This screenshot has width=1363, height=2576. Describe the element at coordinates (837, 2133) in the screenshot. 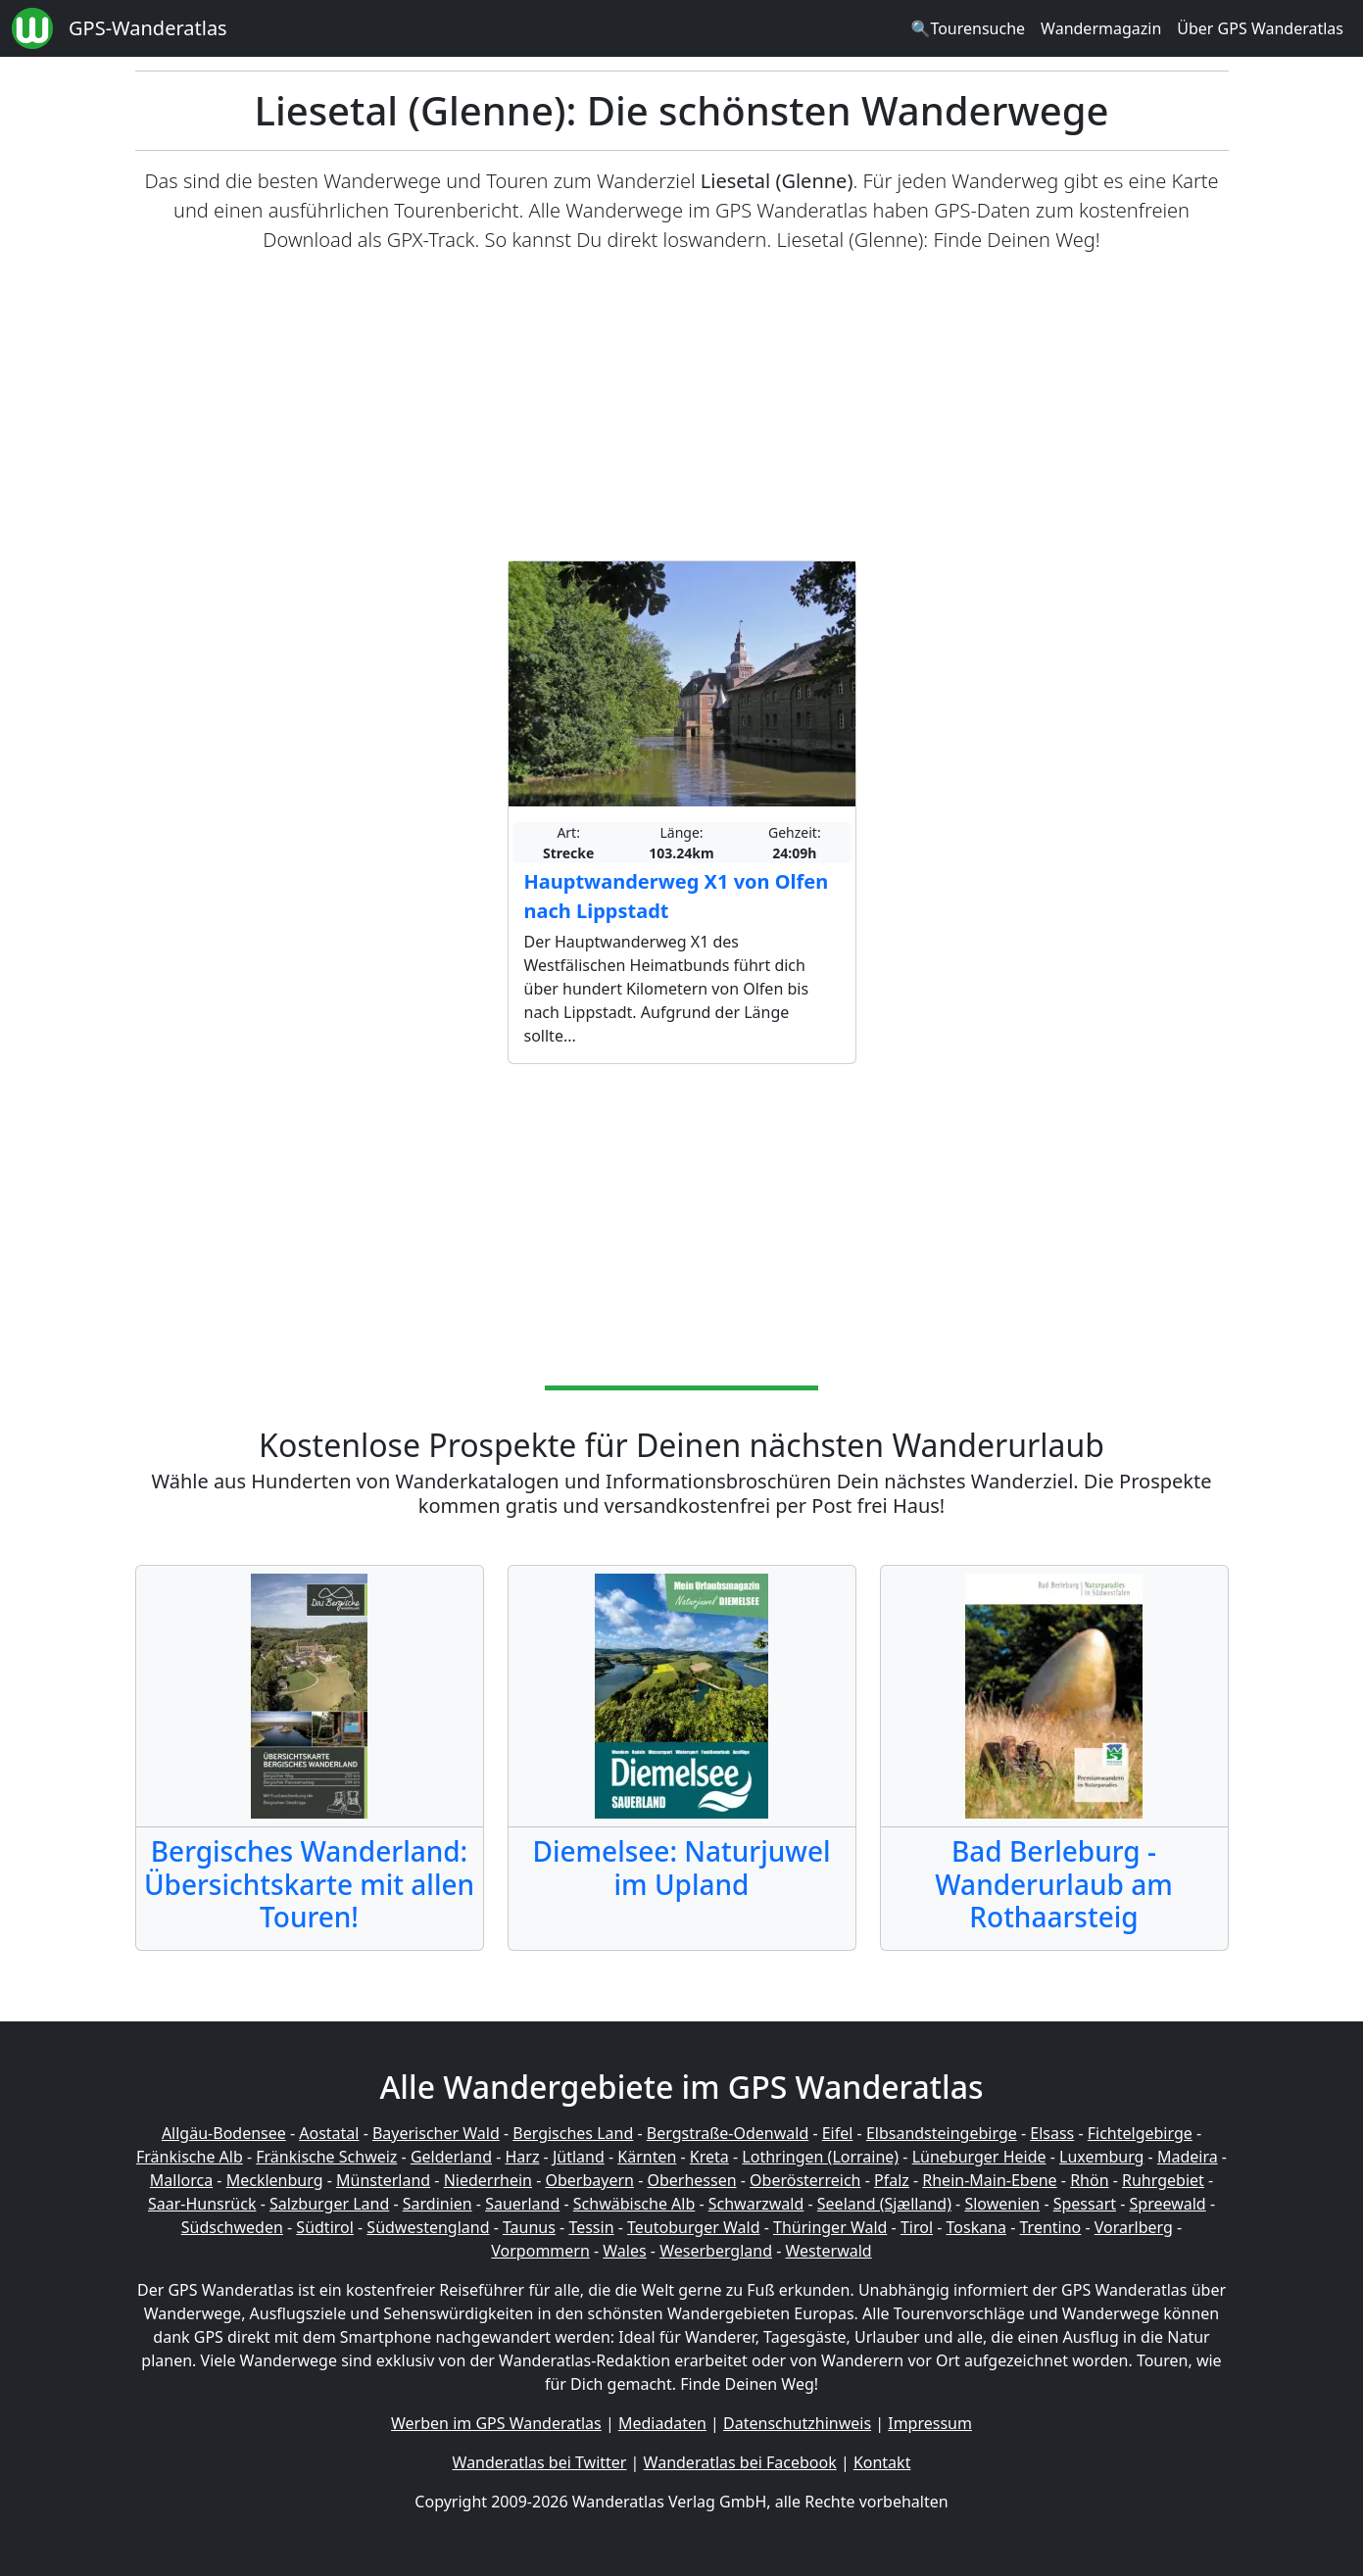

I see `Eifel` at that location.